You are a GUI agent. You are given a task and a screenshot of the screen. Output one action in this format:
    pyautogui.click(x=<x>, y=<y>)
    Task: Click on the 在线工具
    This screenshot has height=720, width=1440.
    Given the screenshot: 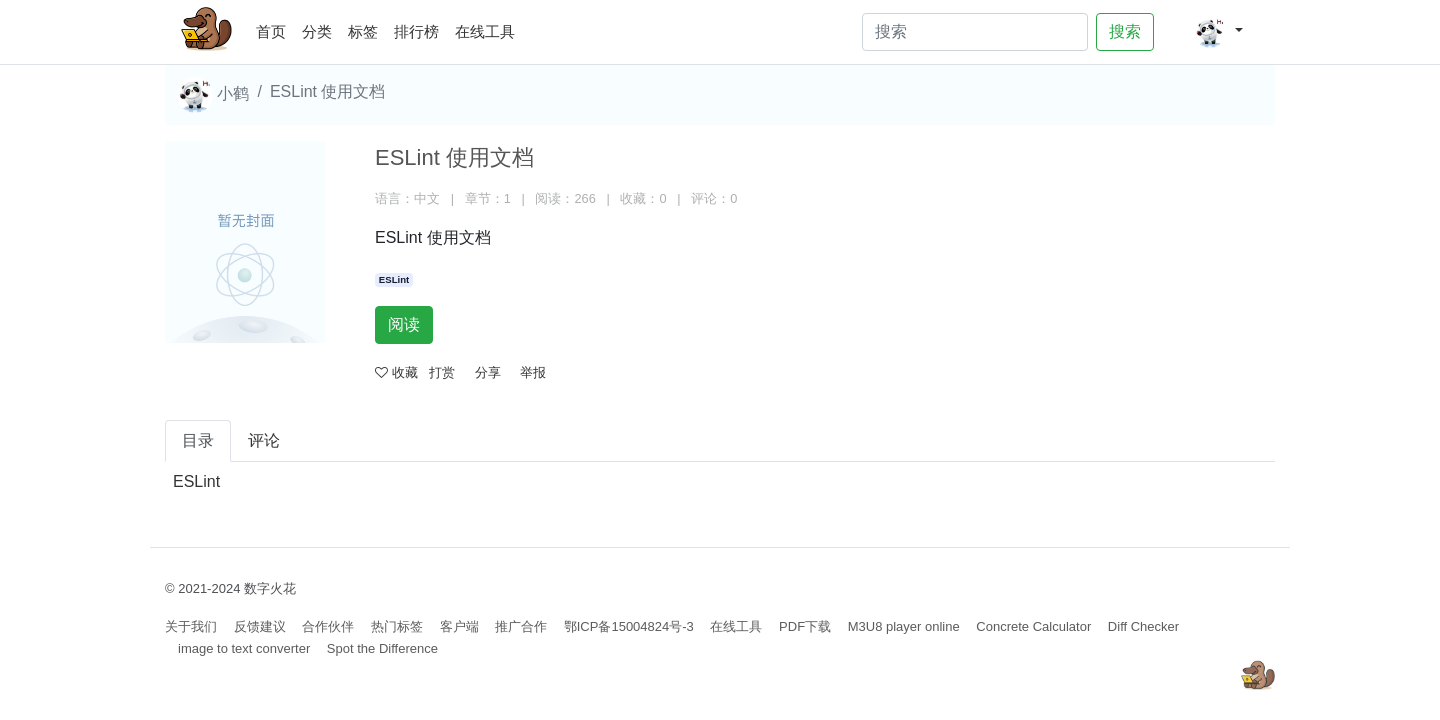 What is the action you would take?
    pyautogui.click(x=485, y=31)
    